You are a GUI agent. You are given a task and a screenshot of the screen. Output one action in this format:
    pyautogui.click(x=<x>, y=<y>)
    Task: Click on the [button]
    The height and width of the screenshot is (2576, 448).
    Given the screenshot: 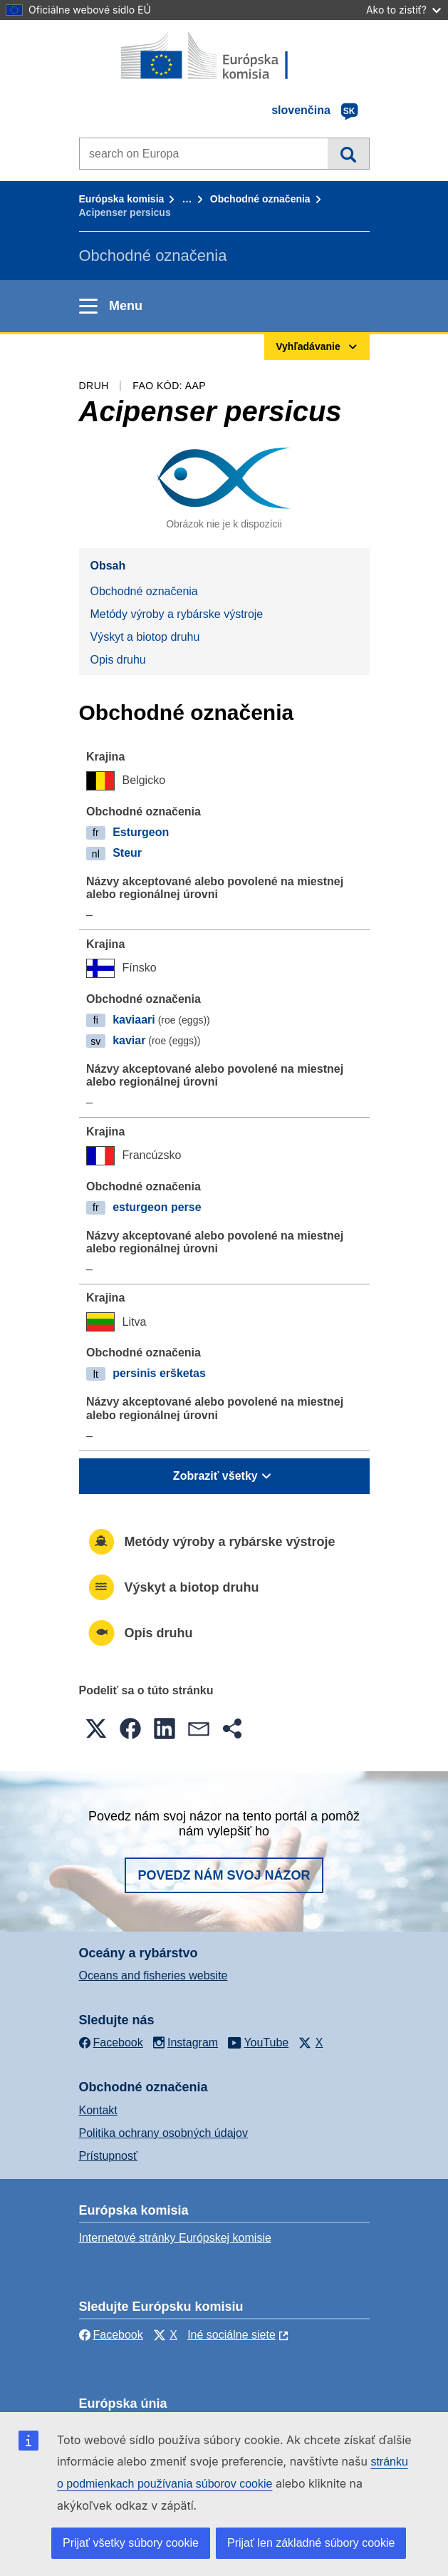 What is the action you would take?
    pyautogui.click(x=96, y=1728)
    